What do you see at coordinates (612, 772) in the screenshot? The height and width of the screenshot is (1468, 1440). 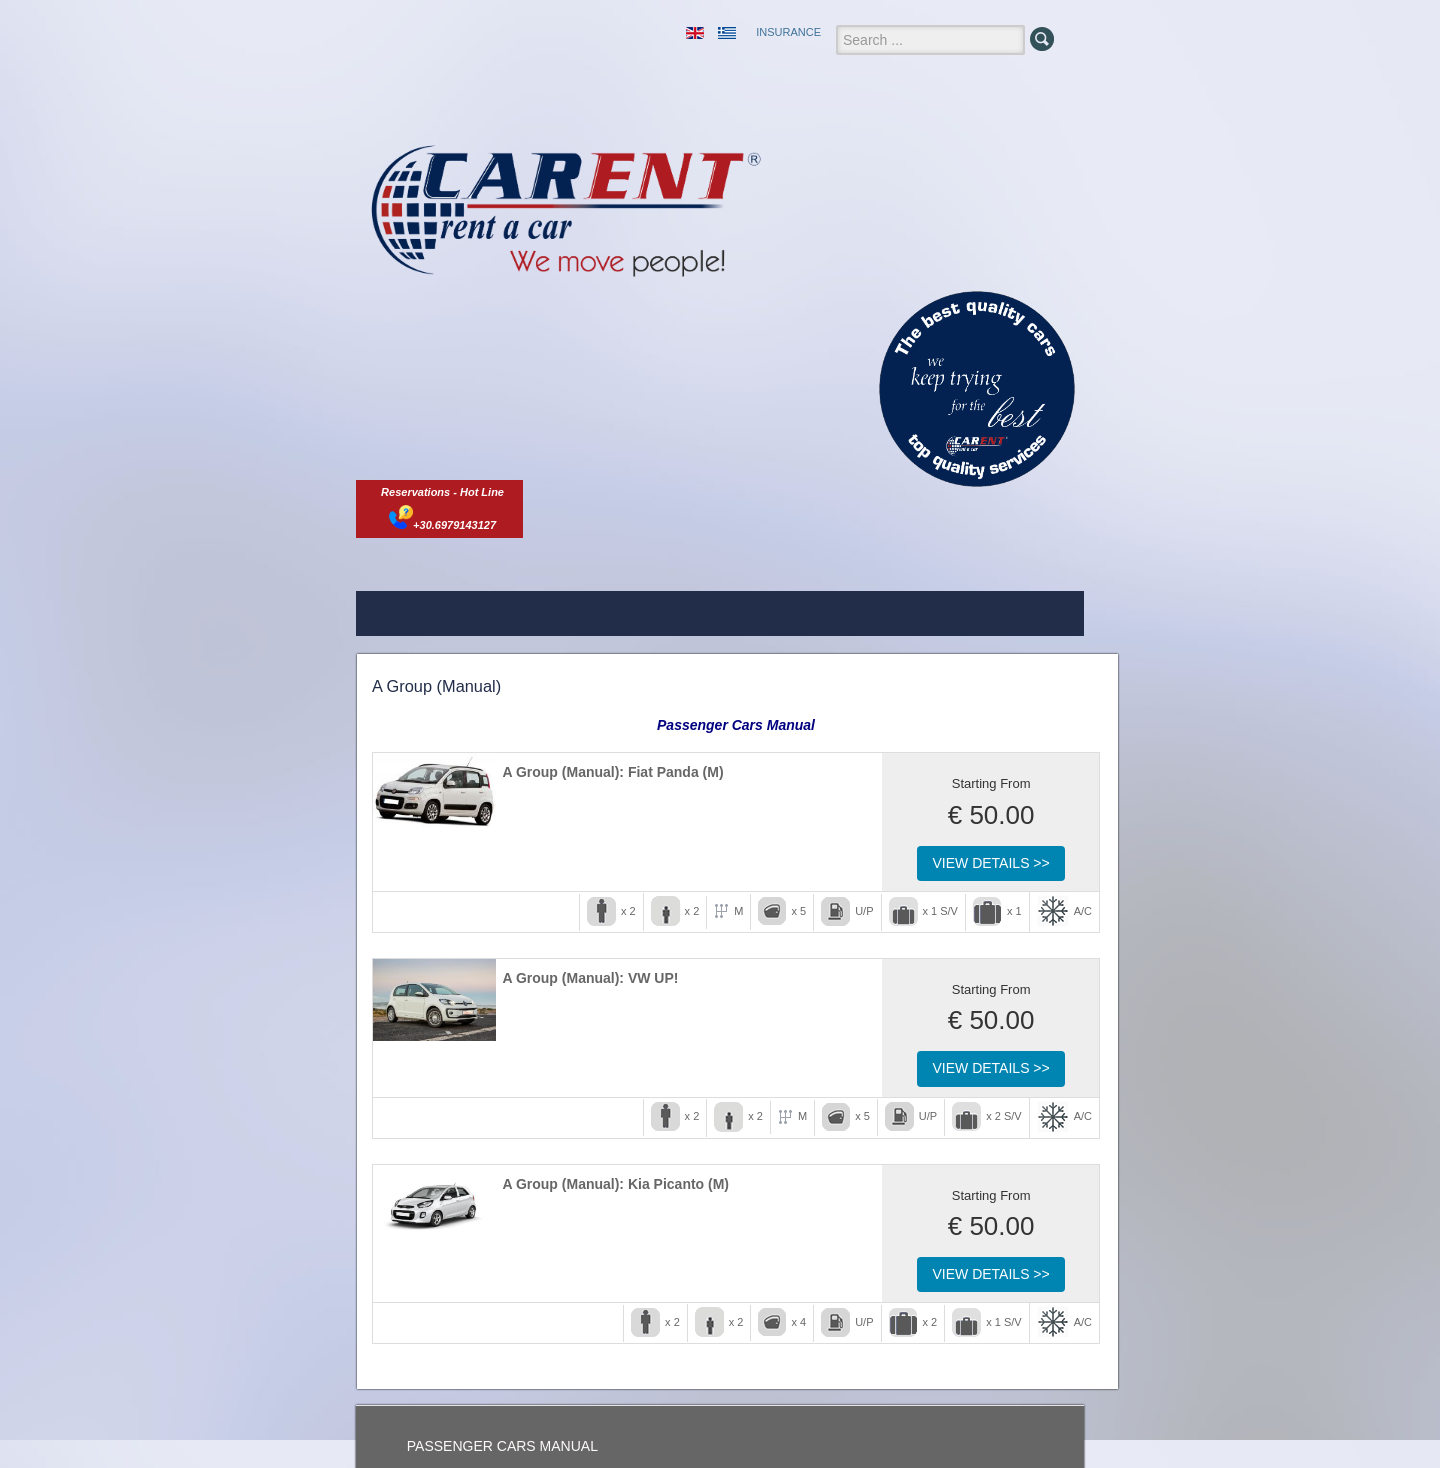 I see `A Group (Manual): Fiat Panda (M)` at bounding box center [612, 772].